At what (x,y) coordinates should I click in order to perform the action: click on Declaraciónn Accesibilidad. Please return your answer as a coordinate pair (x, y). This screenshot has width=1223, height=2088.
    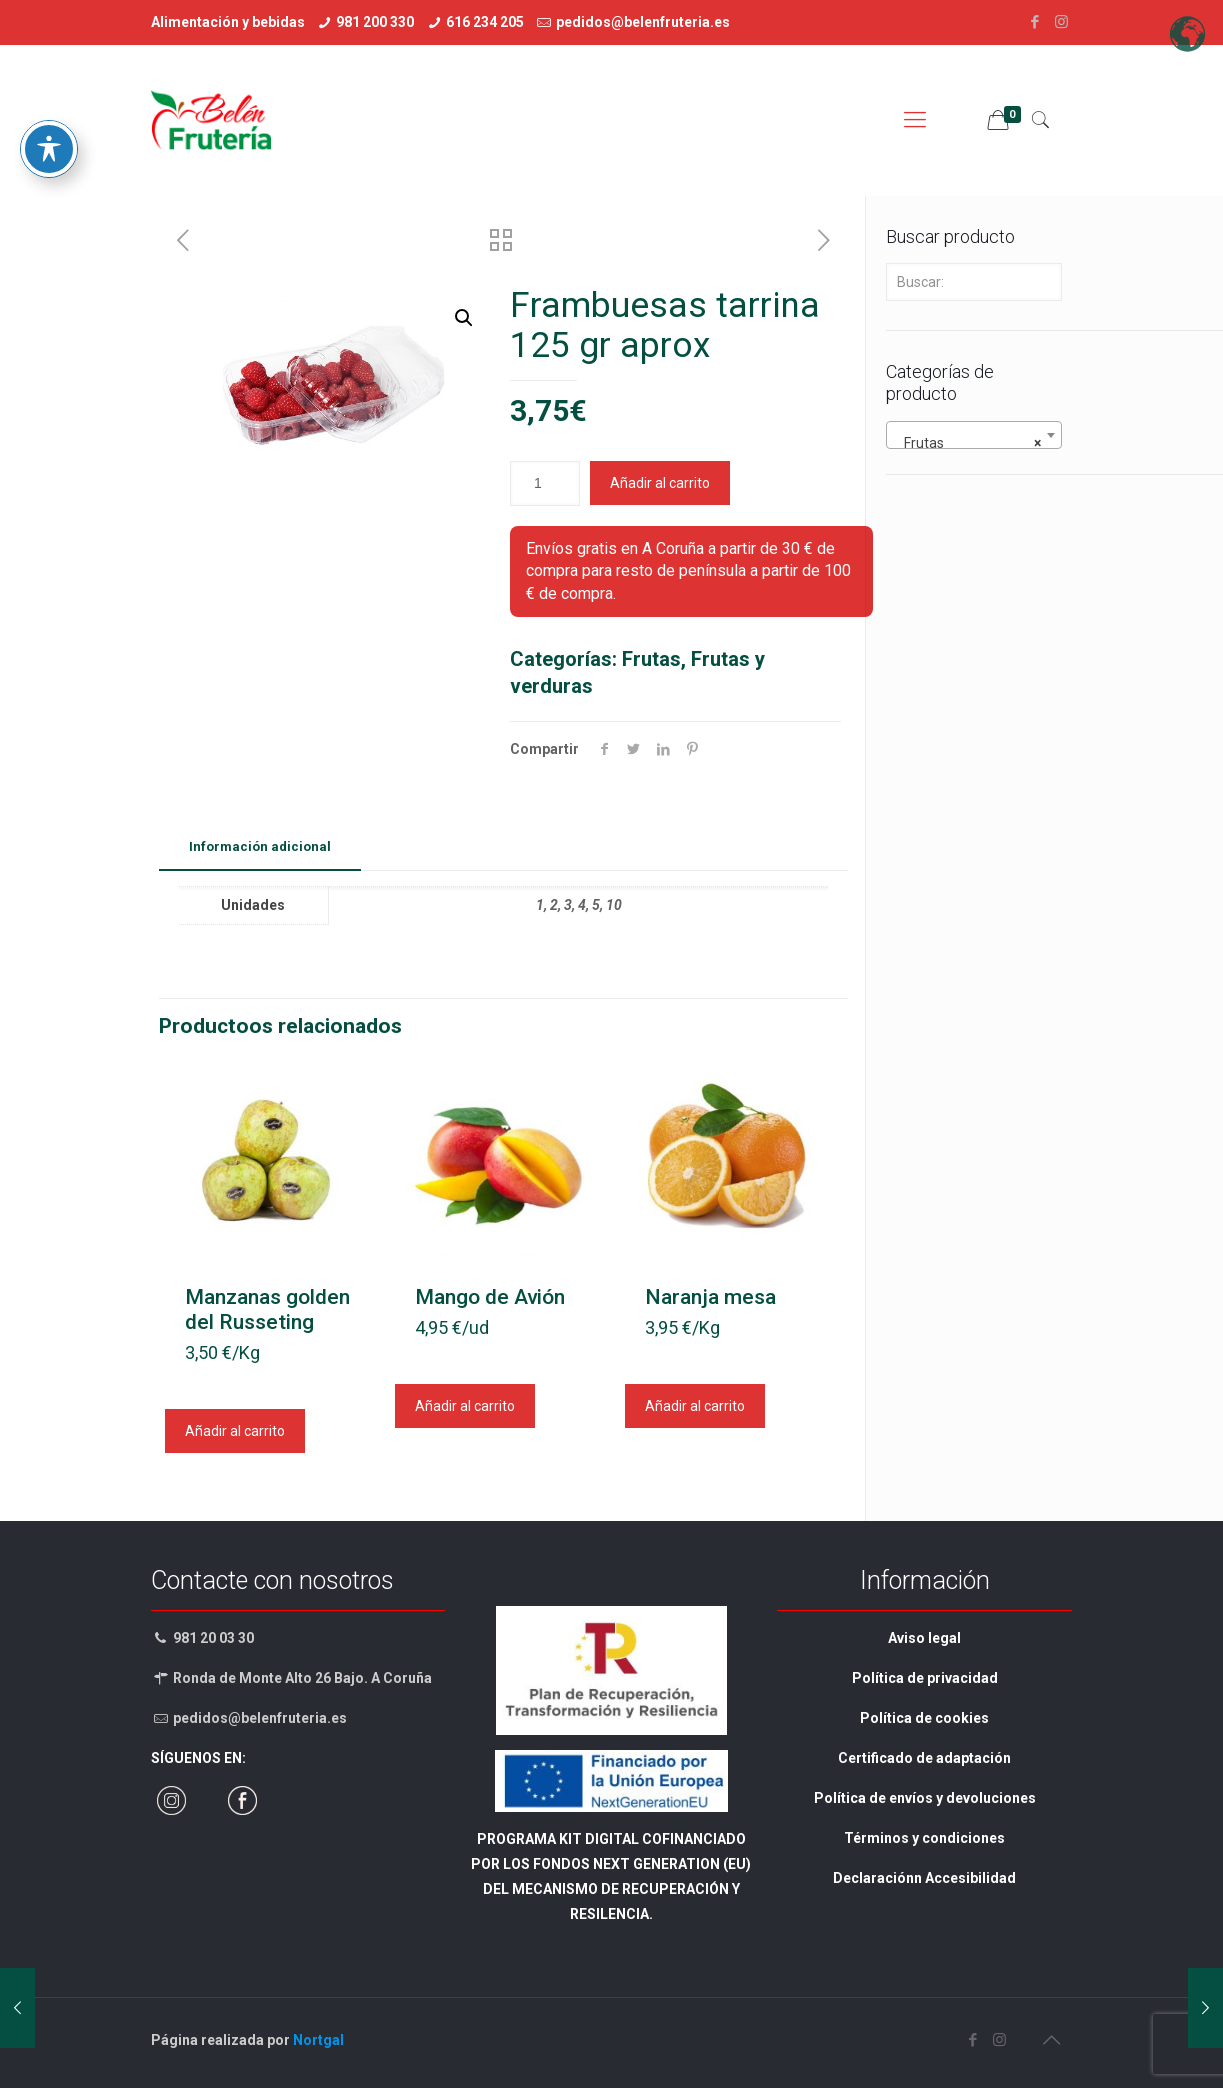
    Looking at the image, I should click on (924, 1878).